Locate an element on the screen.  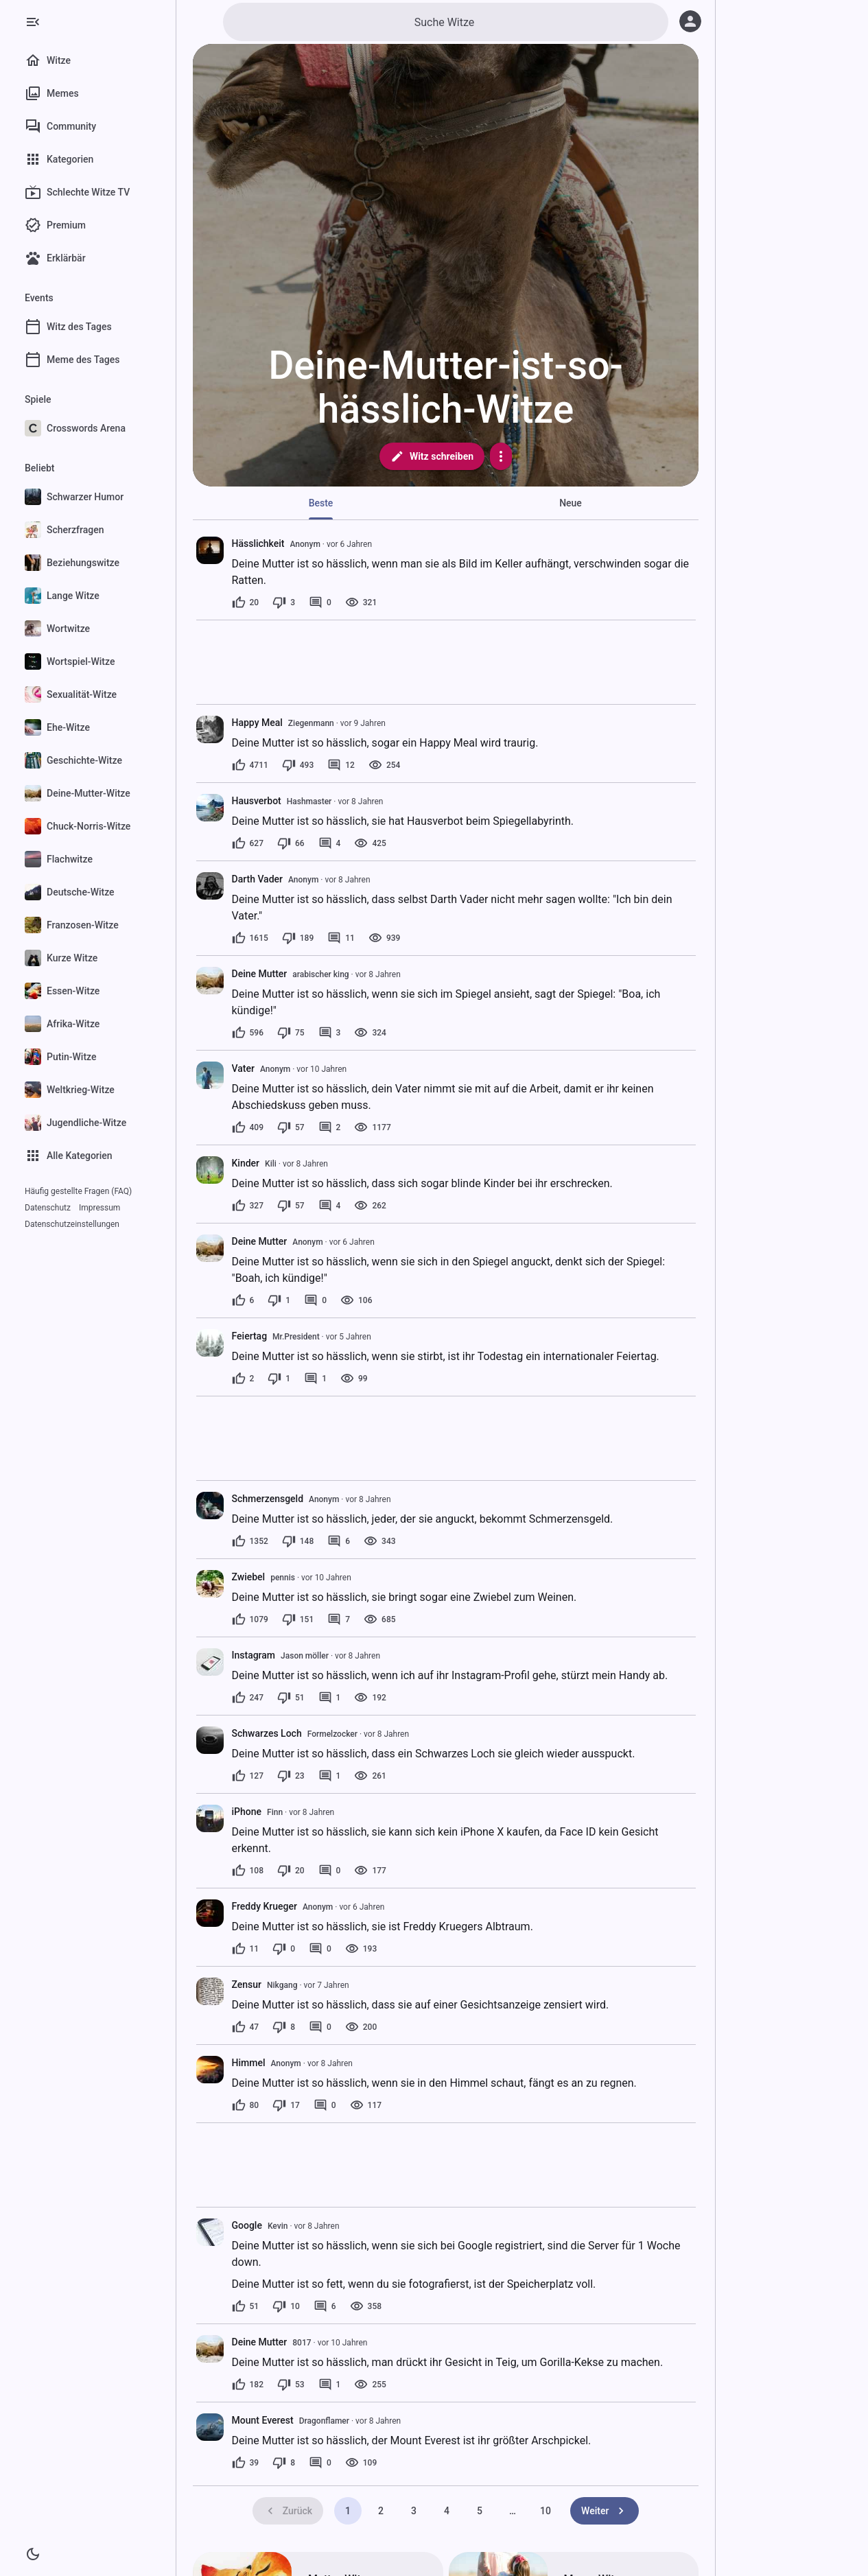
Zwiebel is located at coordinates (249, 1576).